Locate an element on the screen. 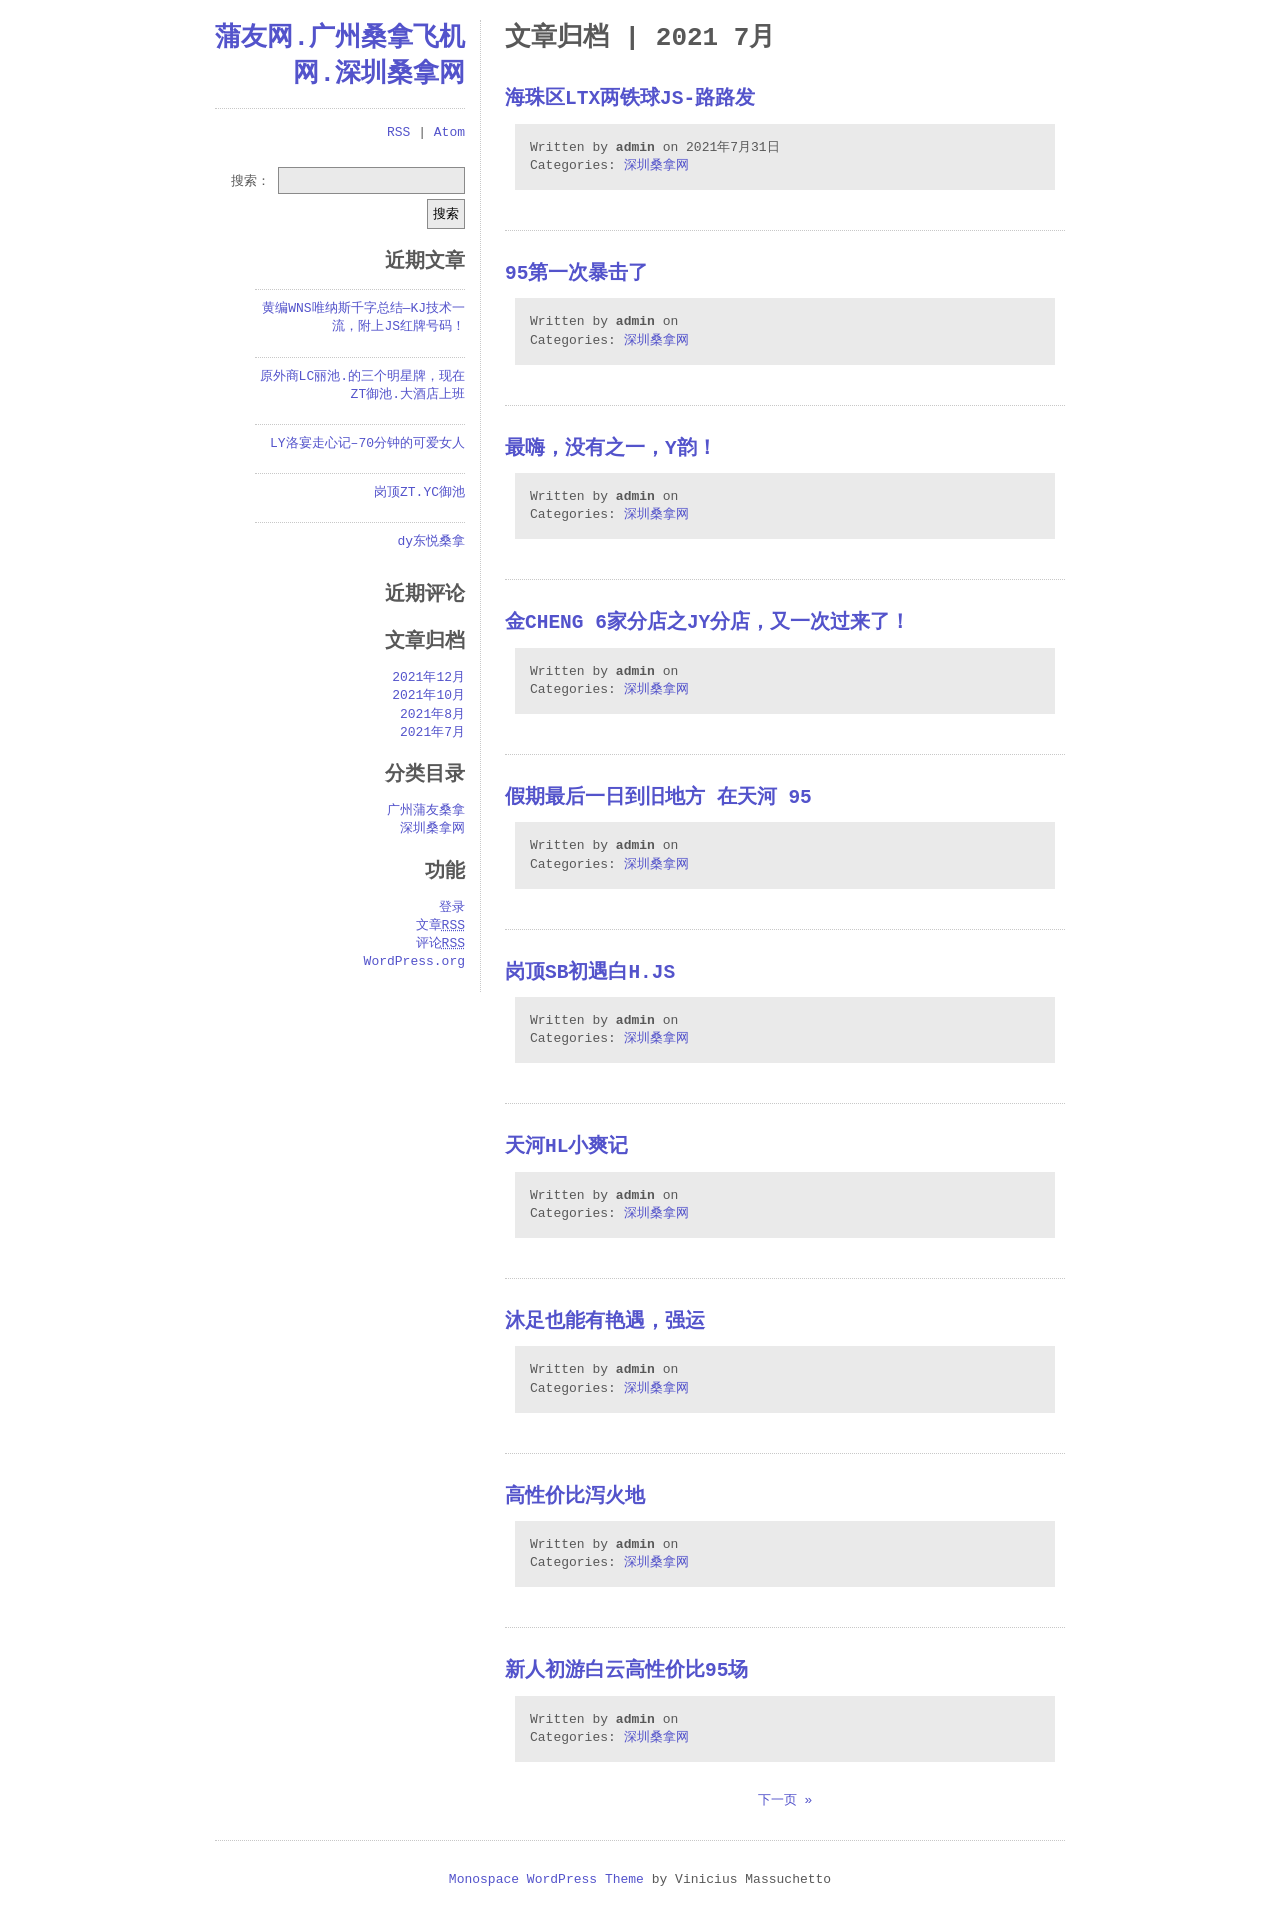 The height and width of the screenshot is (1909, 1280). 2021年12月 is located at coordinates (428, 678).